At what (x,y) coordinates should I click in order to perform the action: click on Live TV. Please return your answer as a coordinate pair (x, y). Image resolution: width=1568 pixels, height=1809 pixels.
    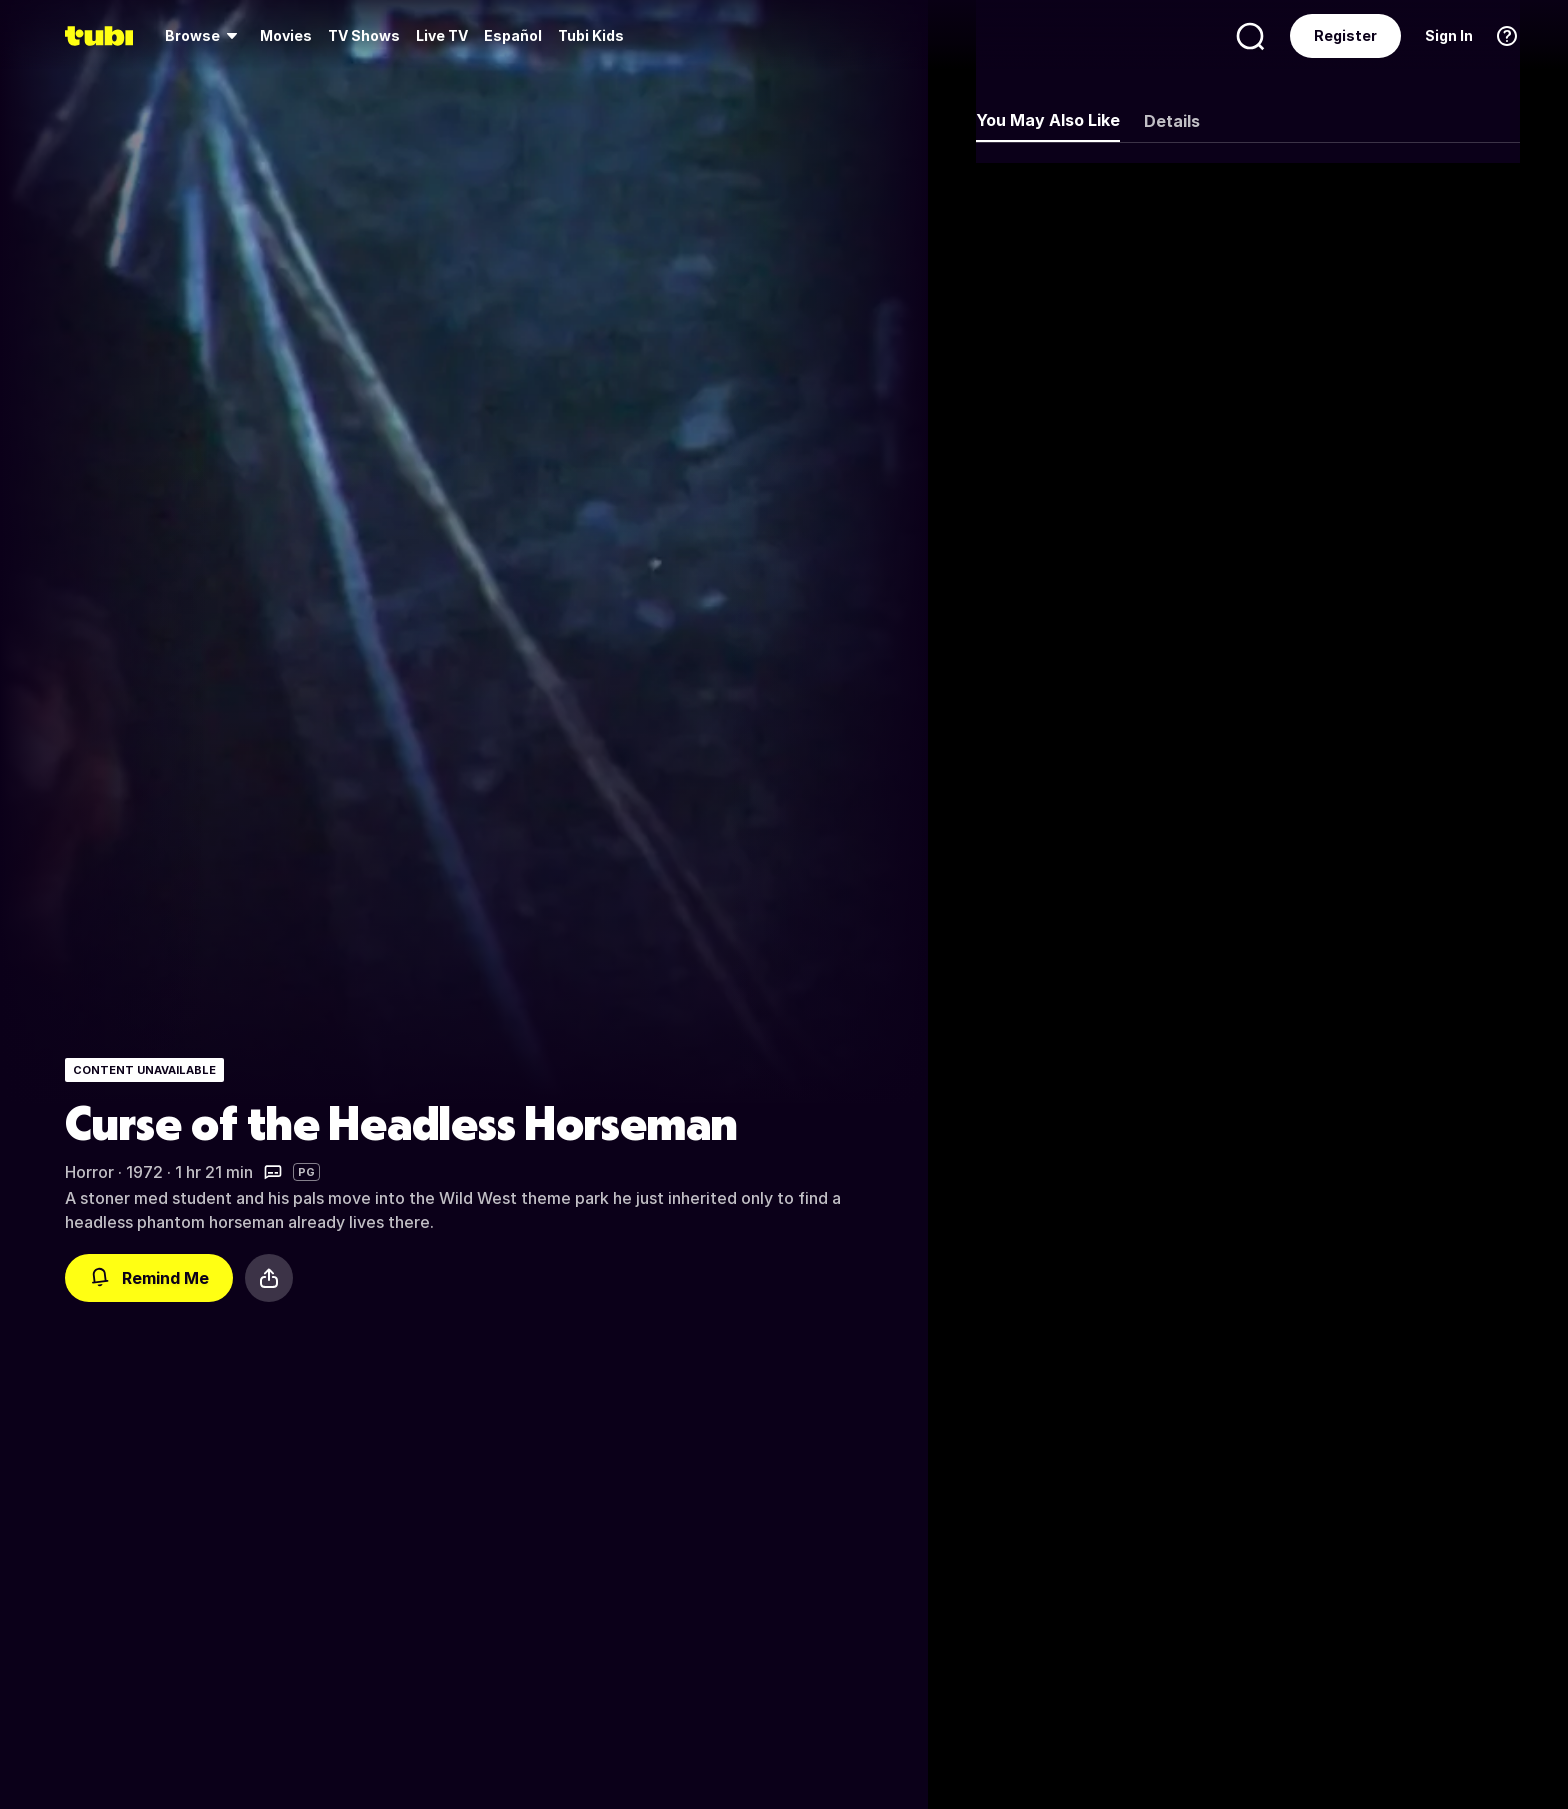
    Looking at the image, I should click on (442, 35).